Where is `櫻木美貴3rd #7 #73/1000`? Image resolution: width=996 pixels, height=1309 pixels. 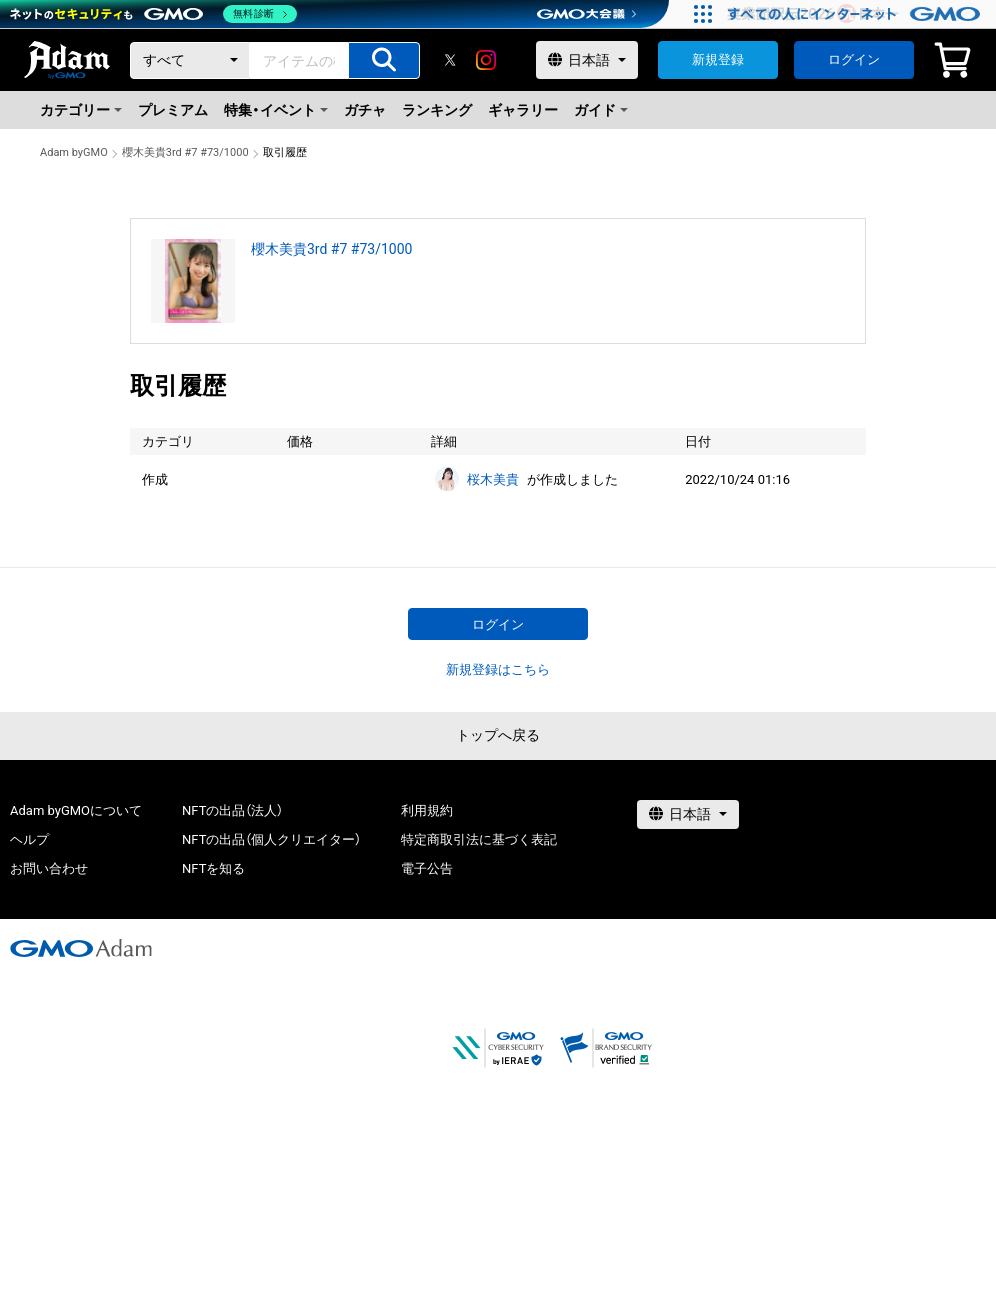 櫻木美貴3rd #7 #73/1000 is located at coordinates (185, 152).